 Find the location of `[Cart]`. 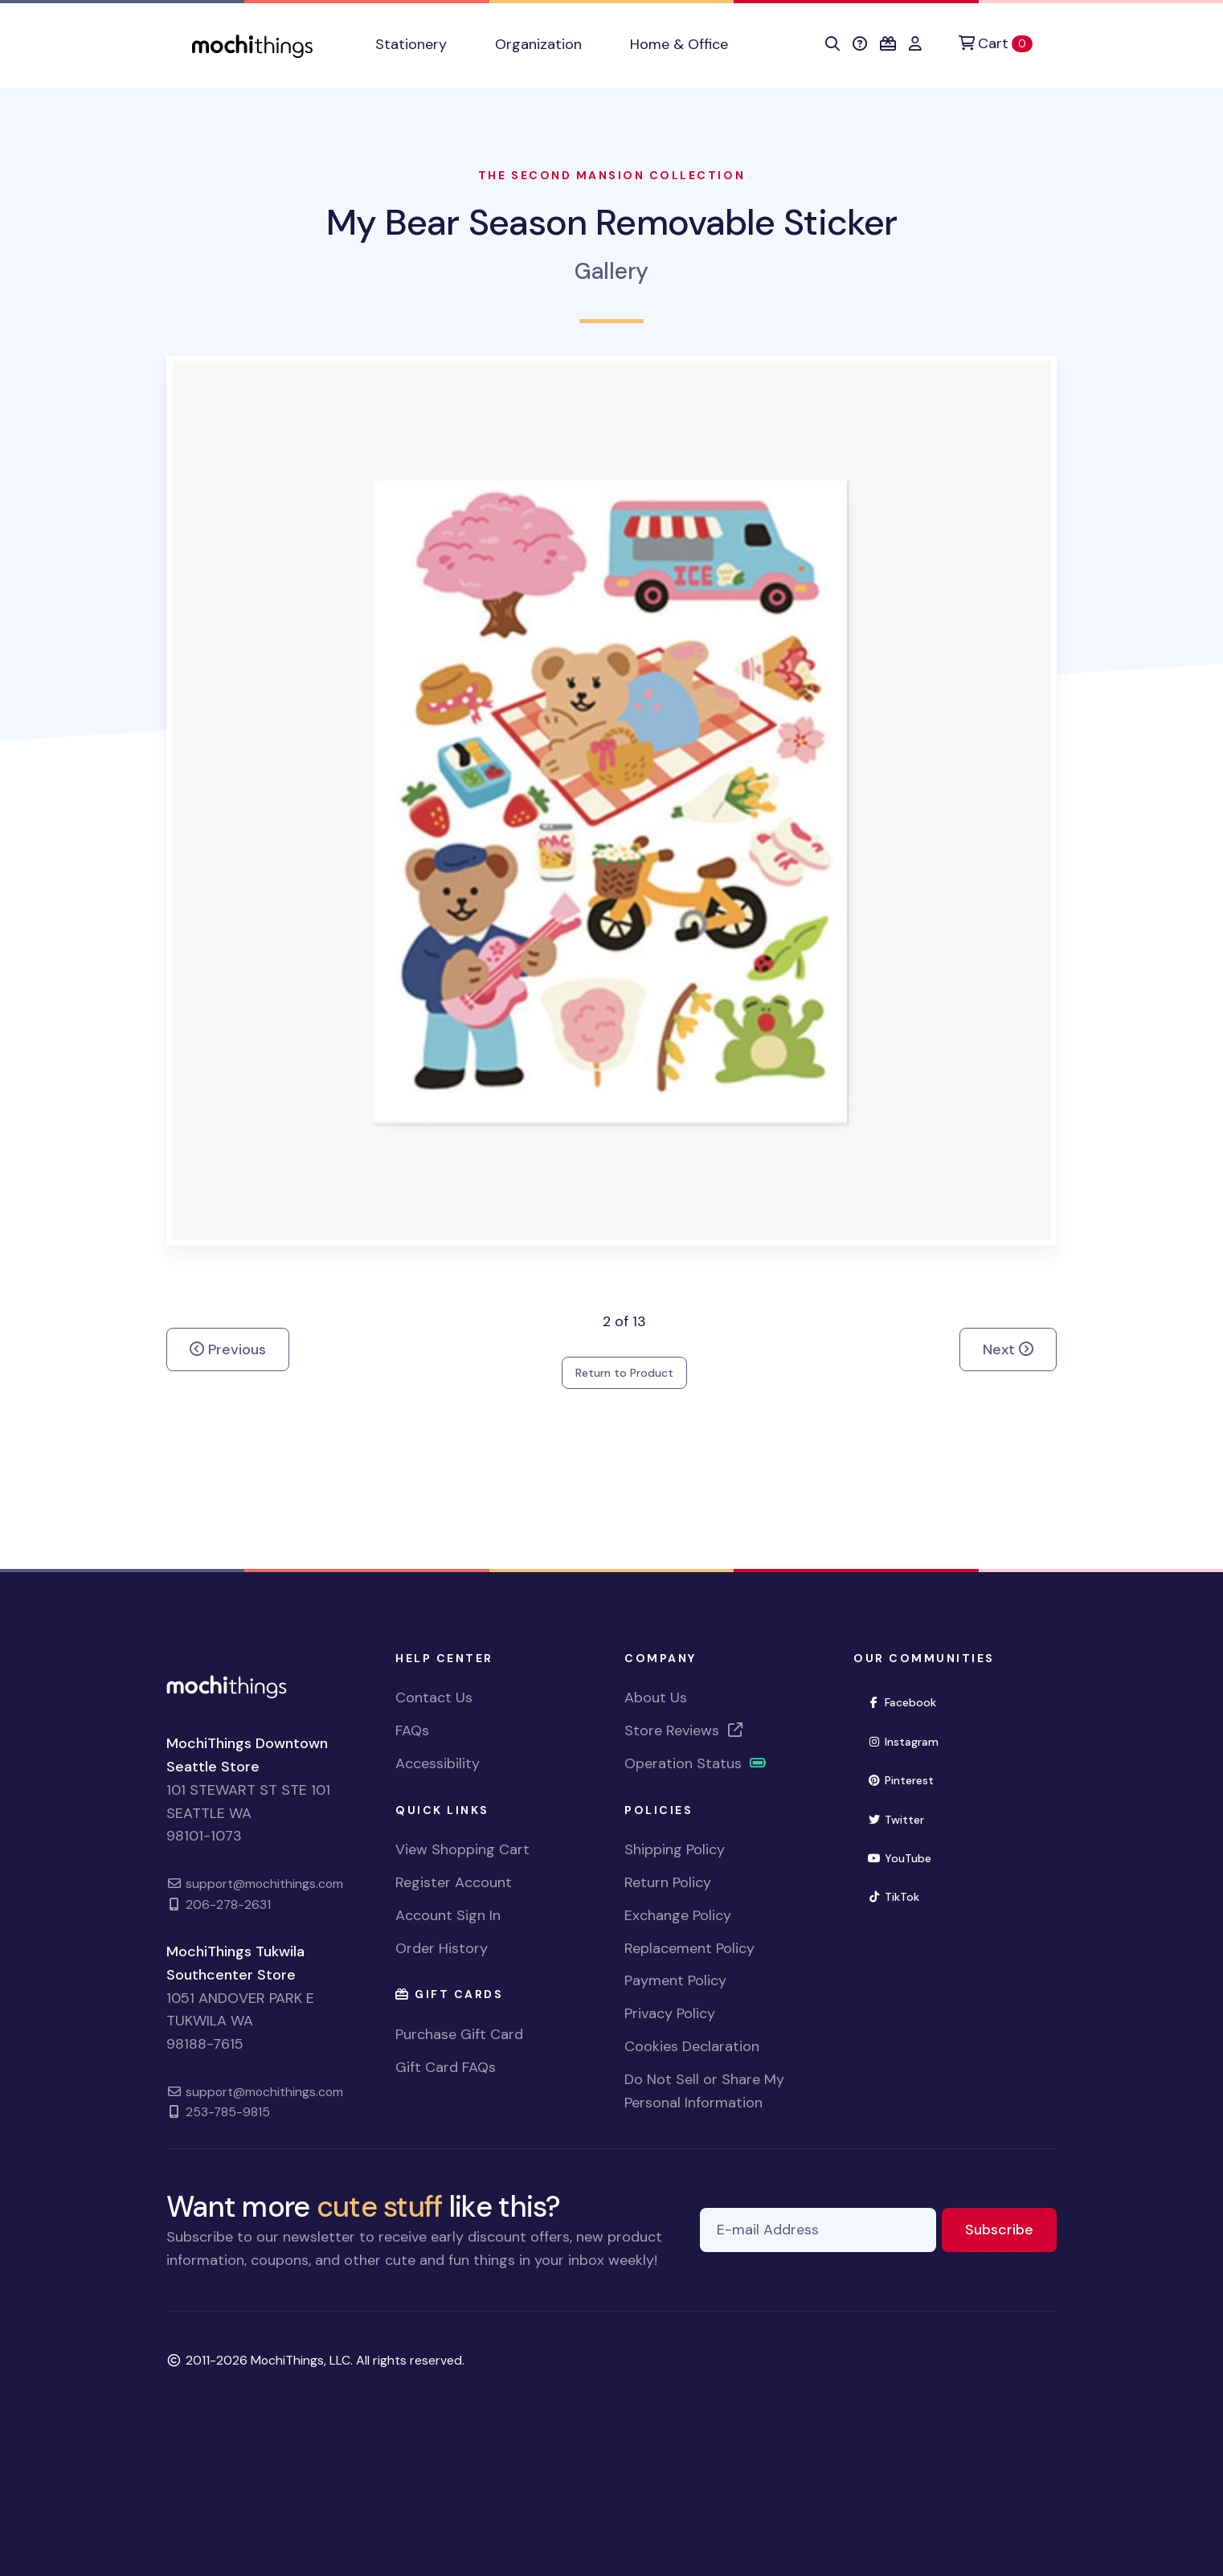

[Cart] is located at coordinates (996, 44).